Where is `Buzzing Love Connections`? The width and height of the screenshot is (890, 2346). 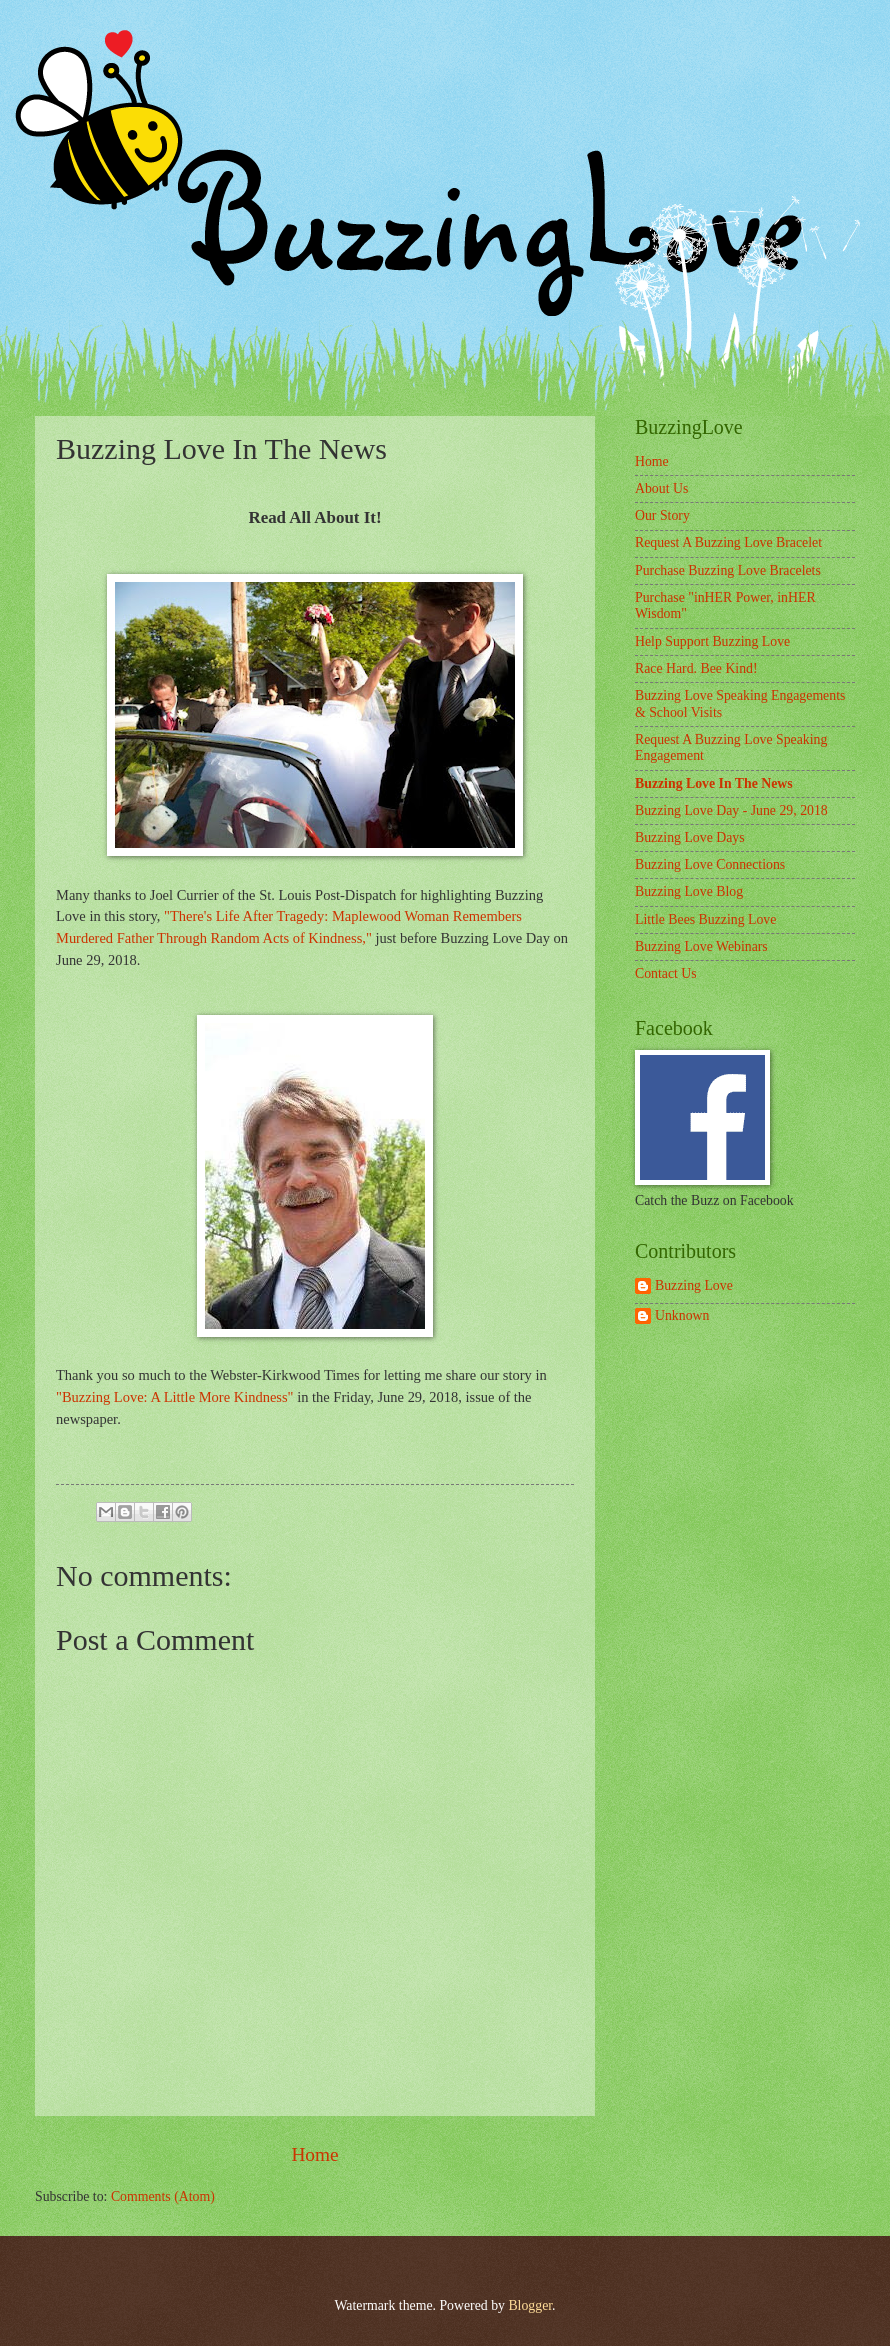 Buzzing Love Connections is located at coordinates (710, 864).